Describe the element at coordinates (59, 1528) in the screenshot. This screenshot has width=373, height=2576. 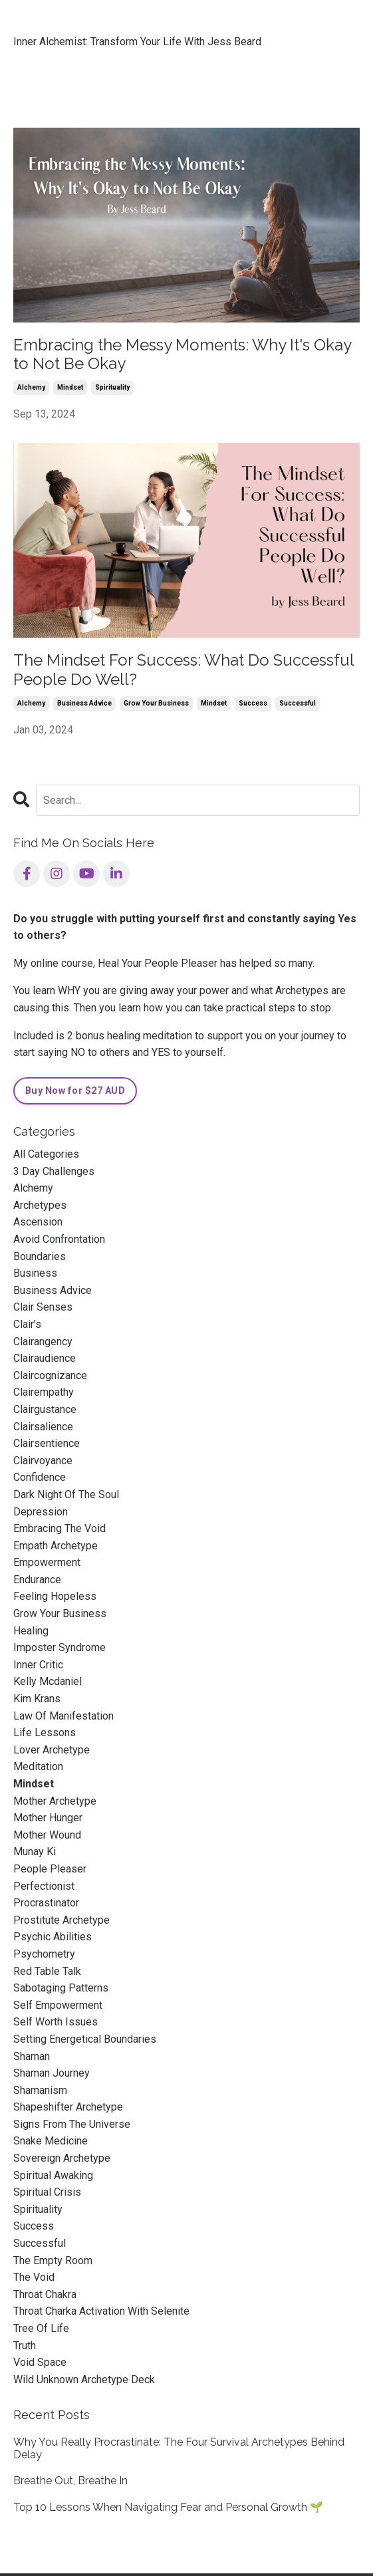
I see `embracing the void` at that location.